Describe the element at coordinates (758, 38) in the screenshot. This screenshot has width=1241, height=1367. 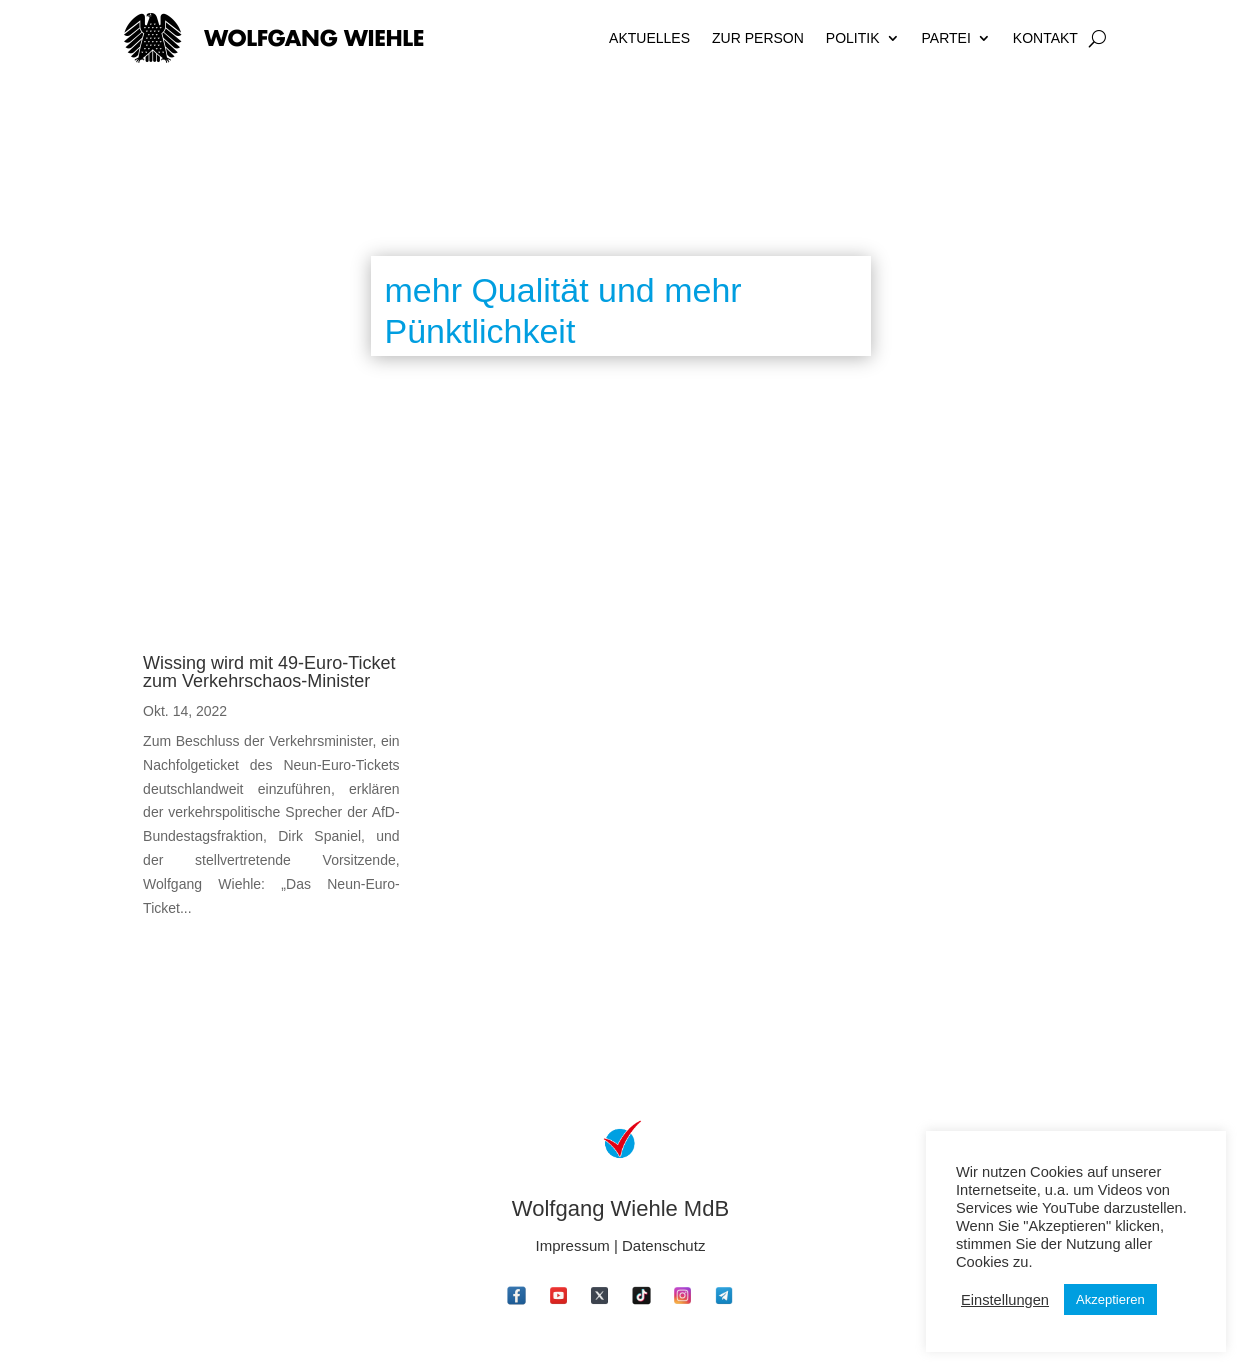
I see `Zur Person` at that location.